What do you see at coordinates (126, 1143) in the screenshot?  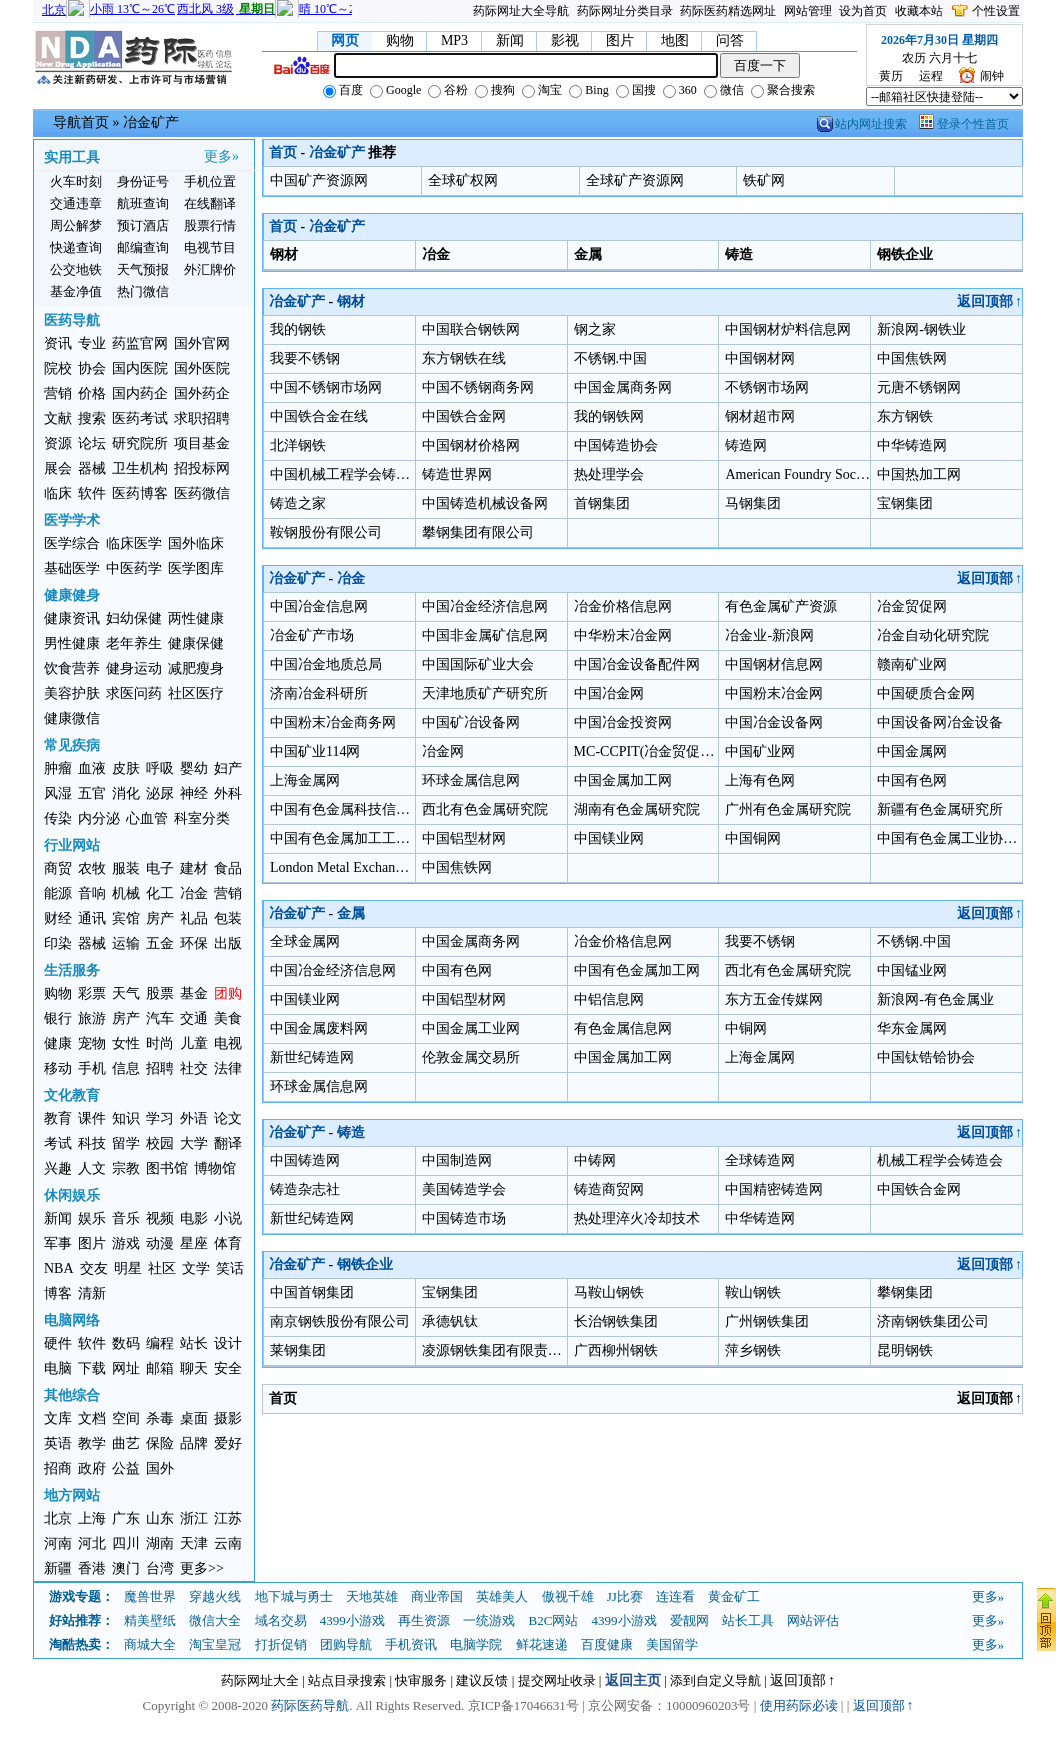 I see `留学` at bounding box center [126, 1143].